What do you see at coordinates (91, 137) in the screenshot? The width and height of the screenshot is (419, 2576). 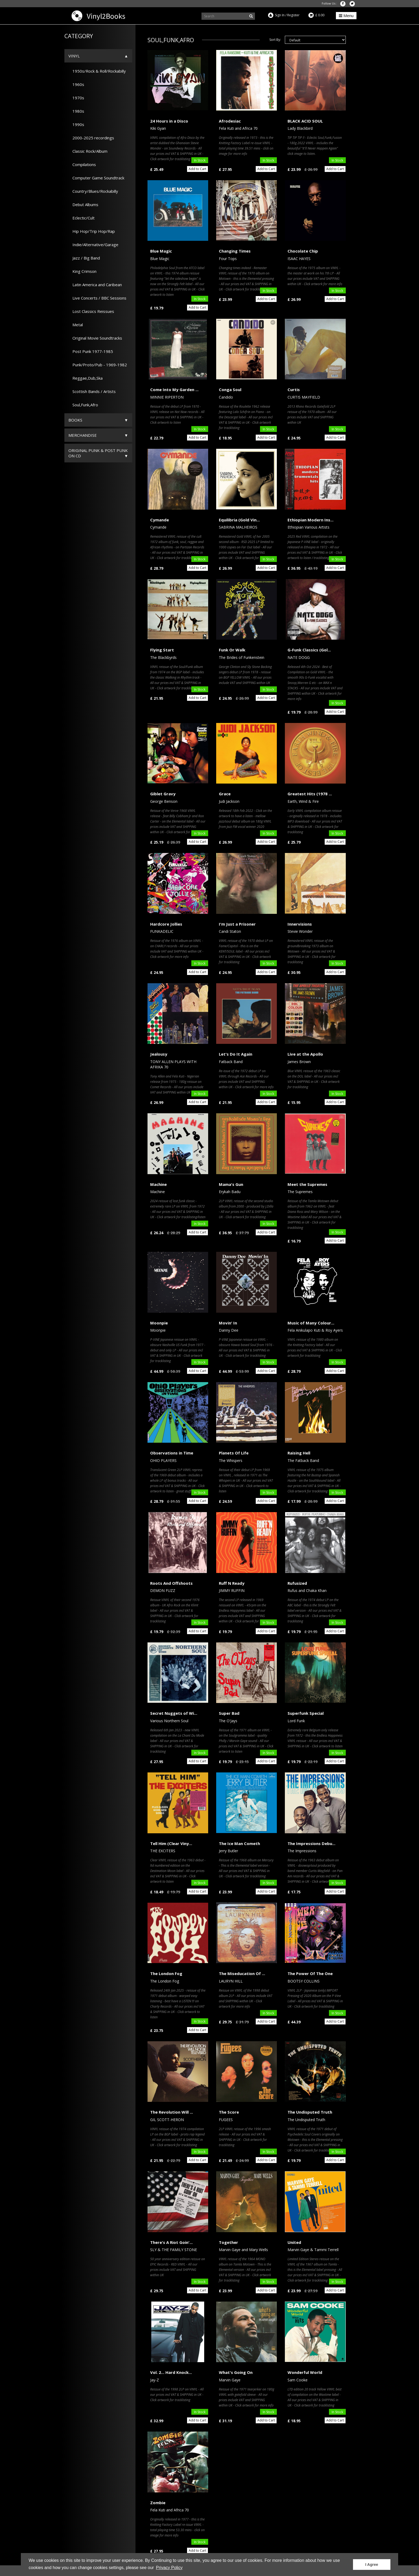 I see `2000-2025 recordings` at bounding box center [91, 137].